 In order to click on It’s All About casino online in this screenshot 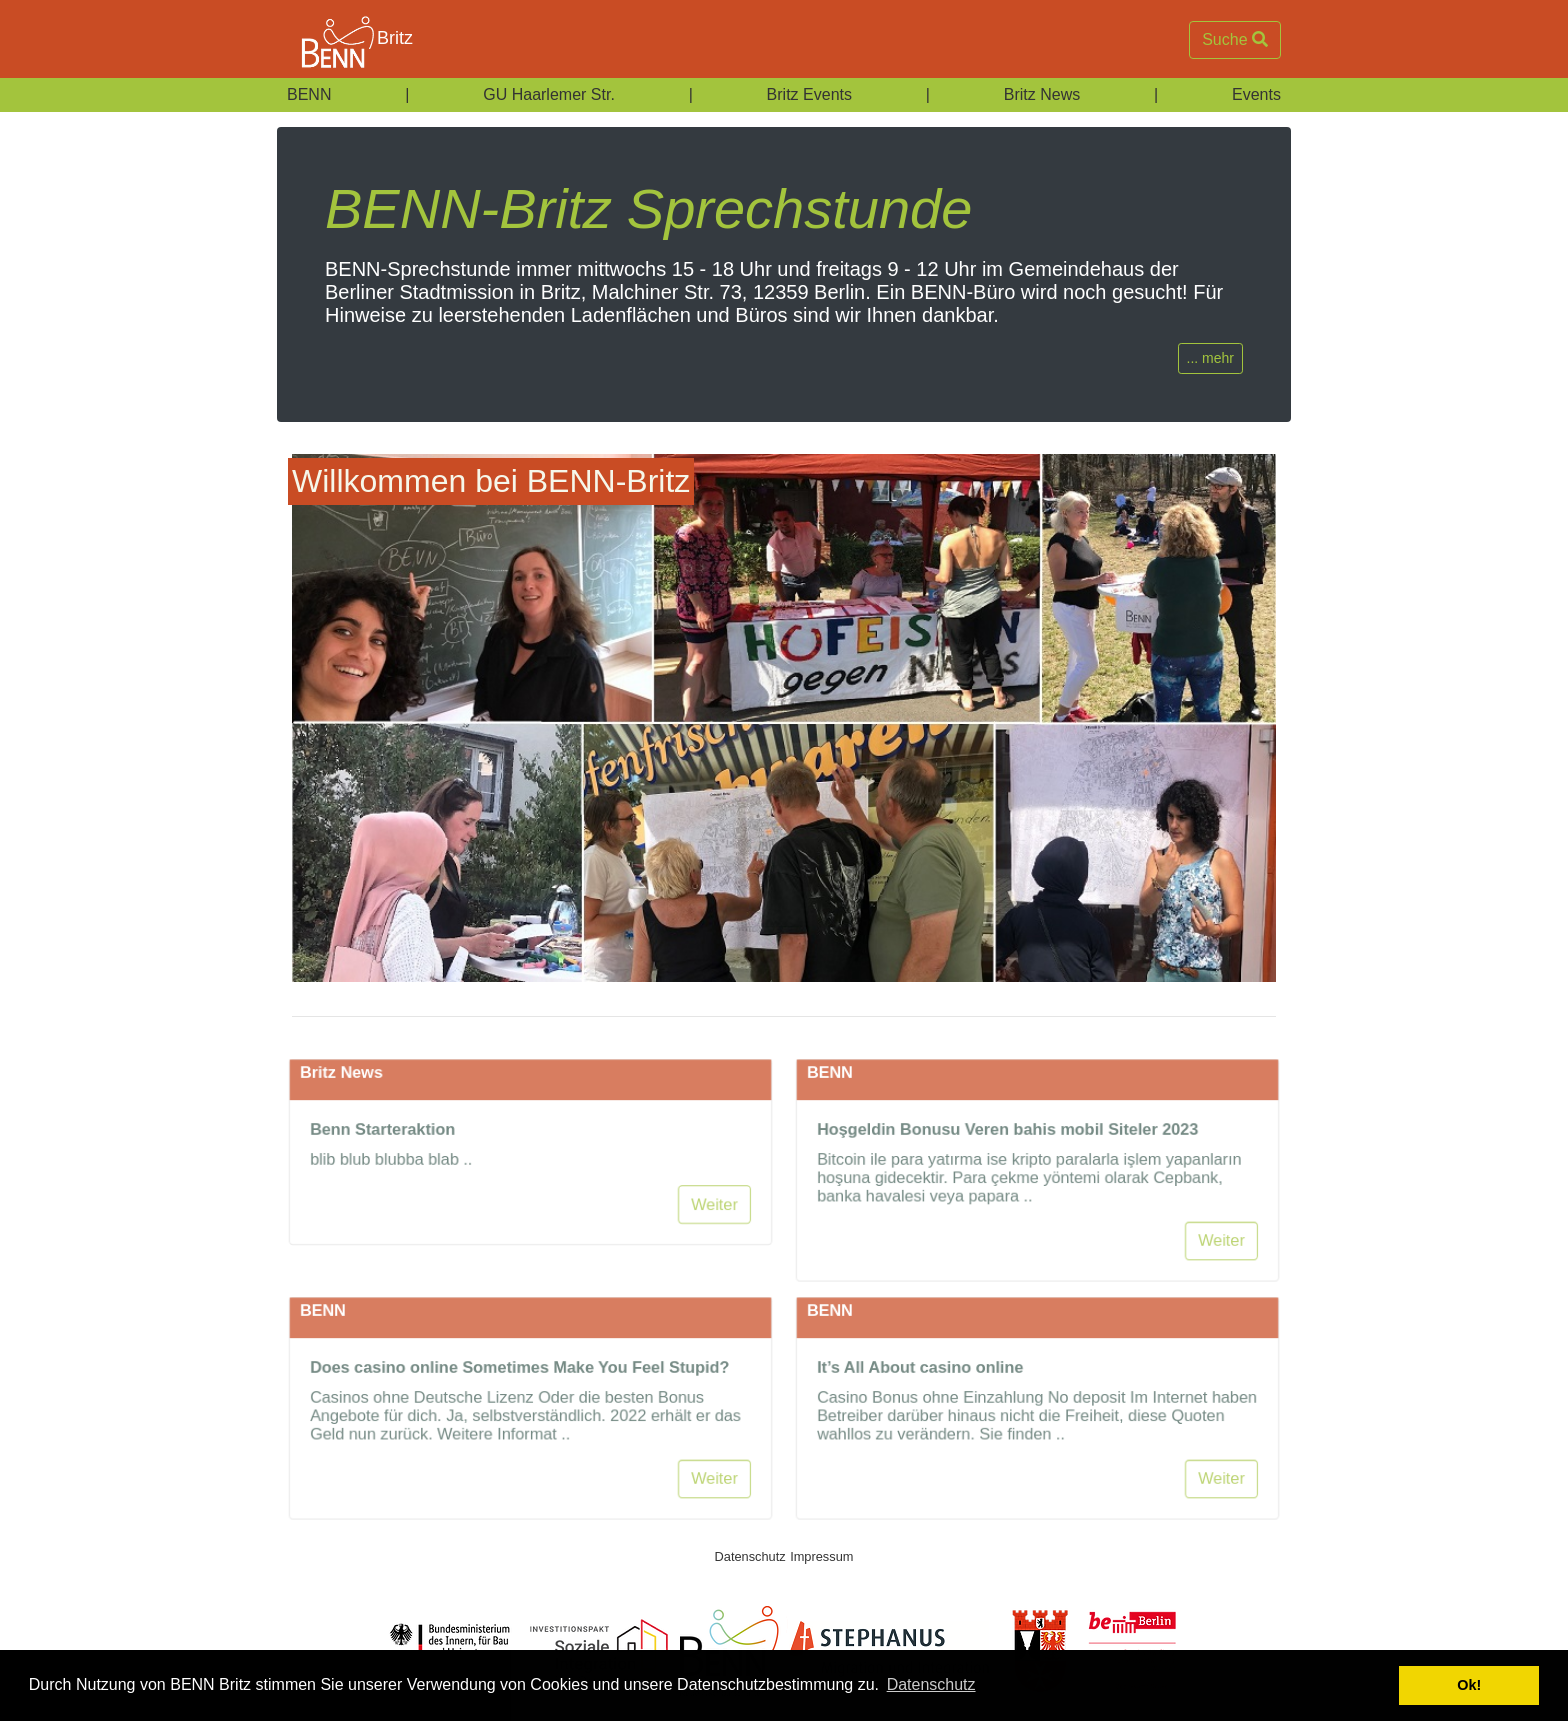, I will do `click(917, 1419)`.